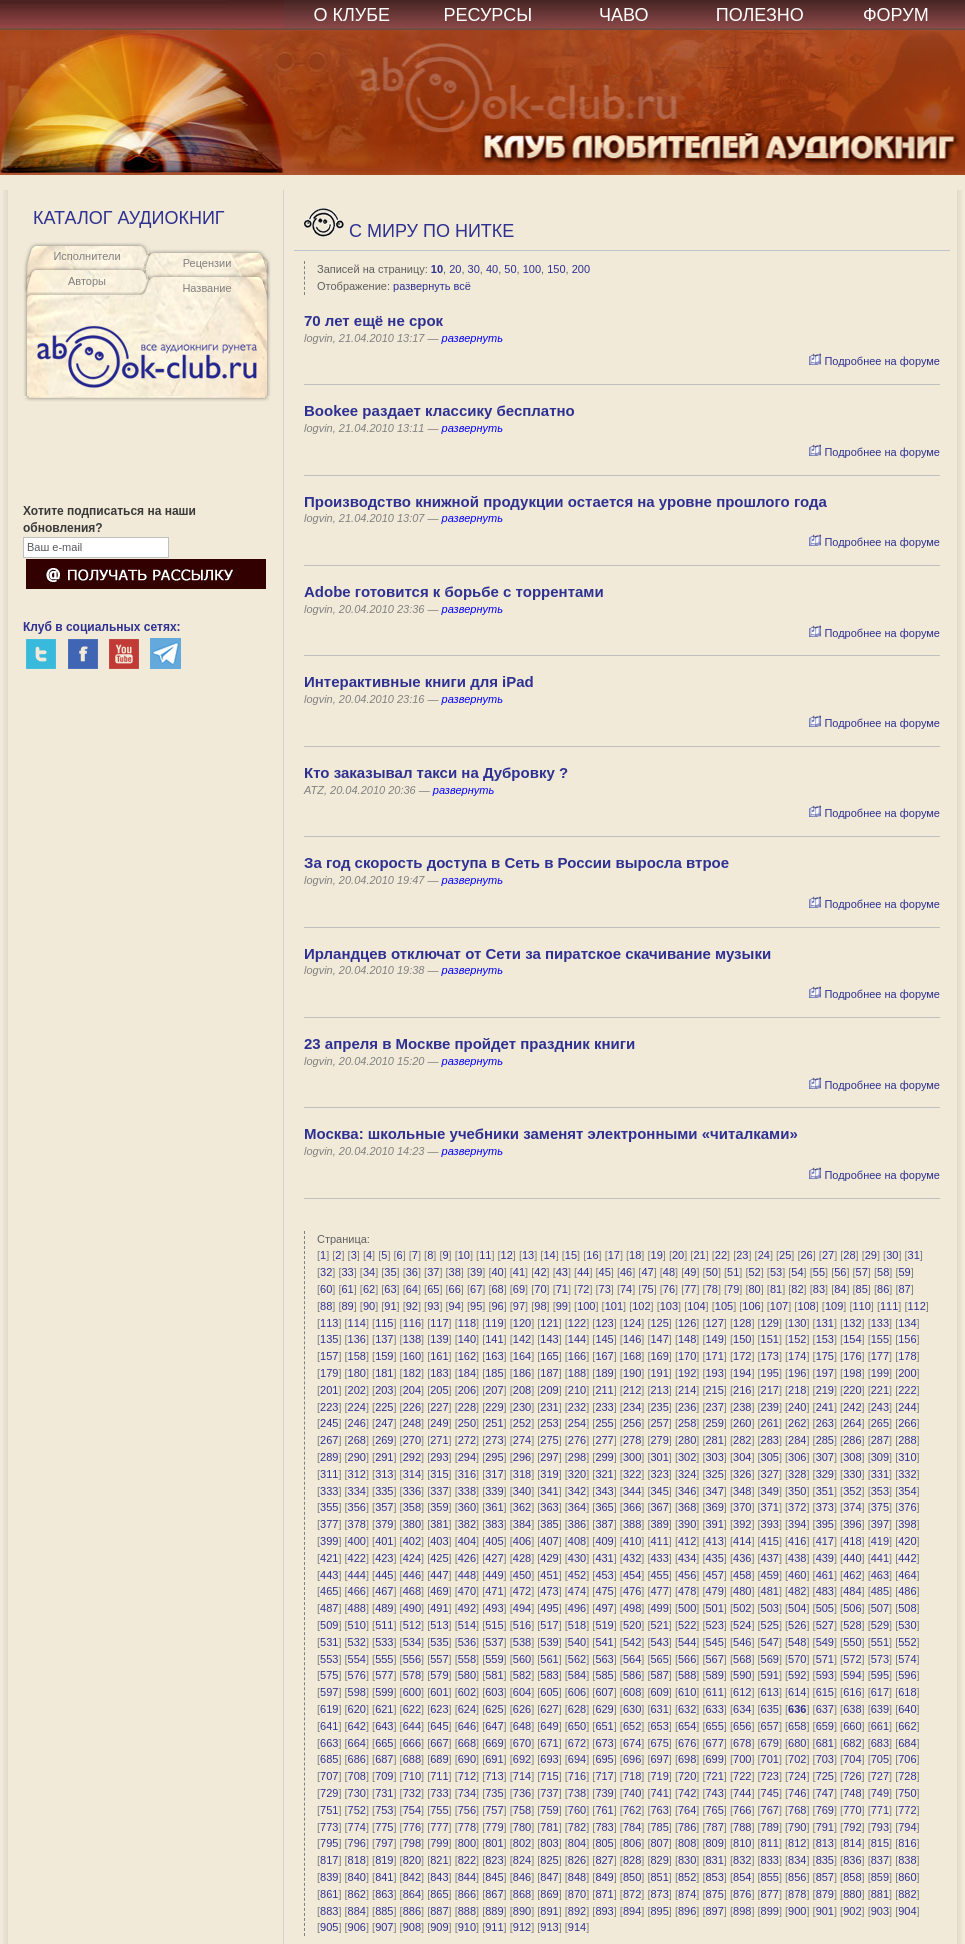  I want to click on 562, so click(577, 1659).